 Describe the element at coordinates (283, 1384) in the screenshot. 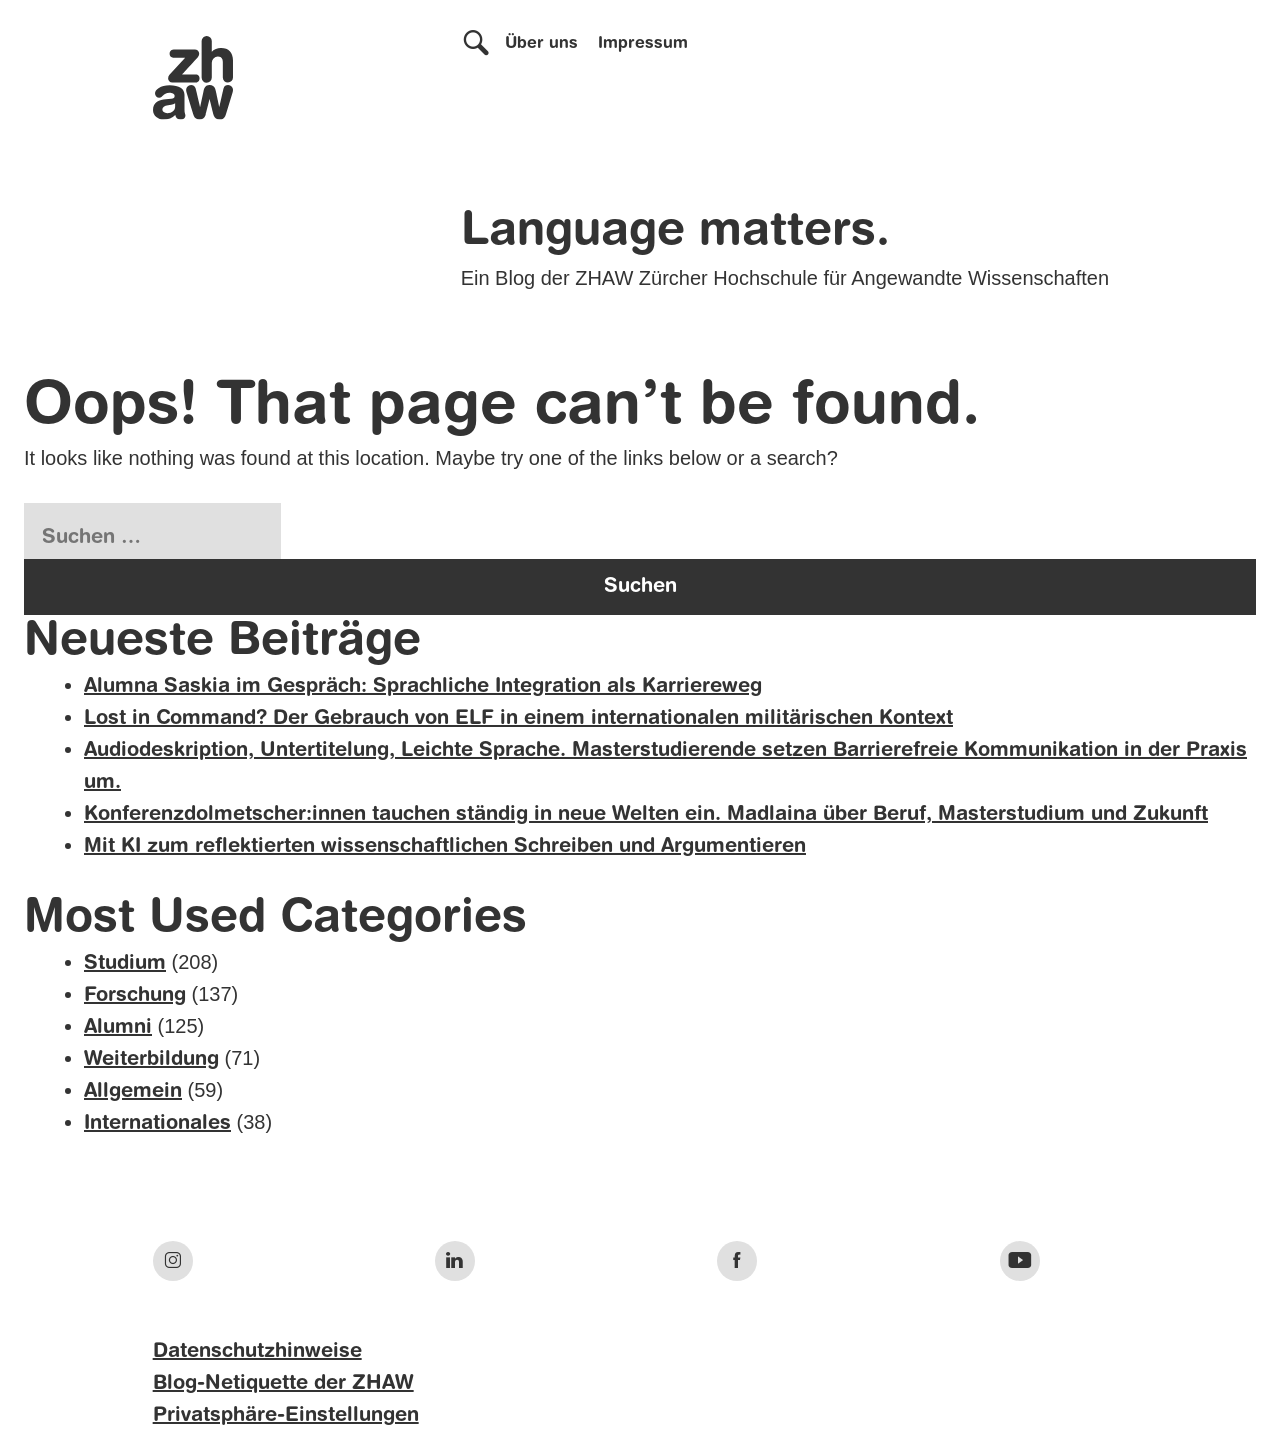

I see `Blog-Netiquette der ZHAW` at that location.